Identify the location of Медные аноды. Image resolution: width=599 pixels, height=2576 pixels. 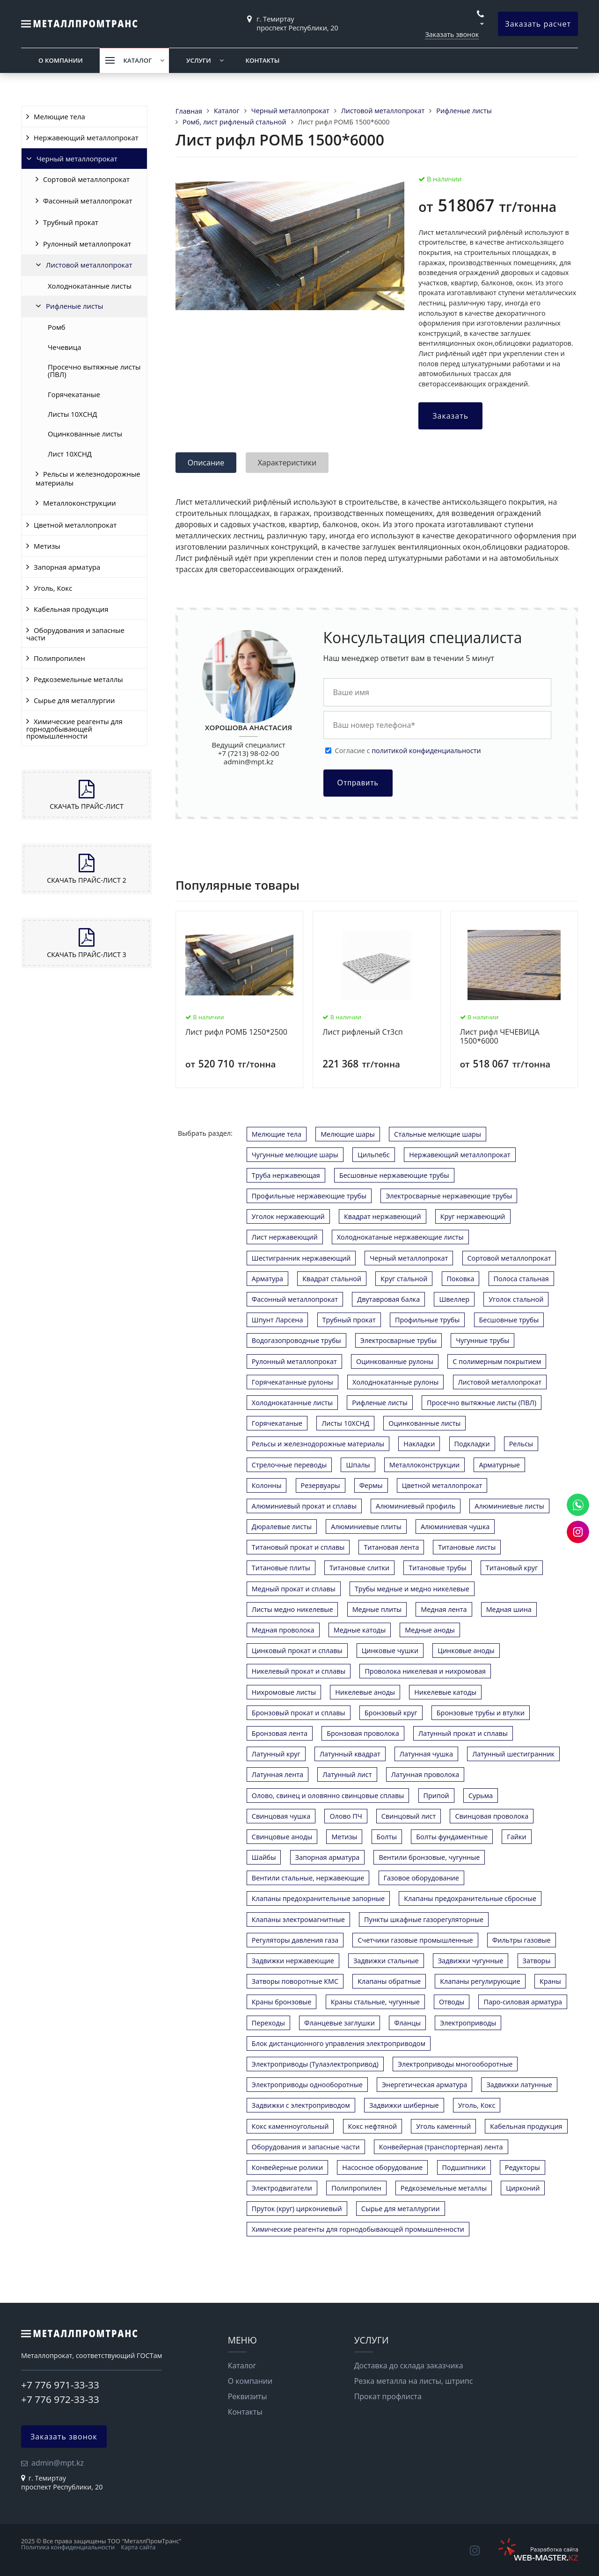
(429, 1629).